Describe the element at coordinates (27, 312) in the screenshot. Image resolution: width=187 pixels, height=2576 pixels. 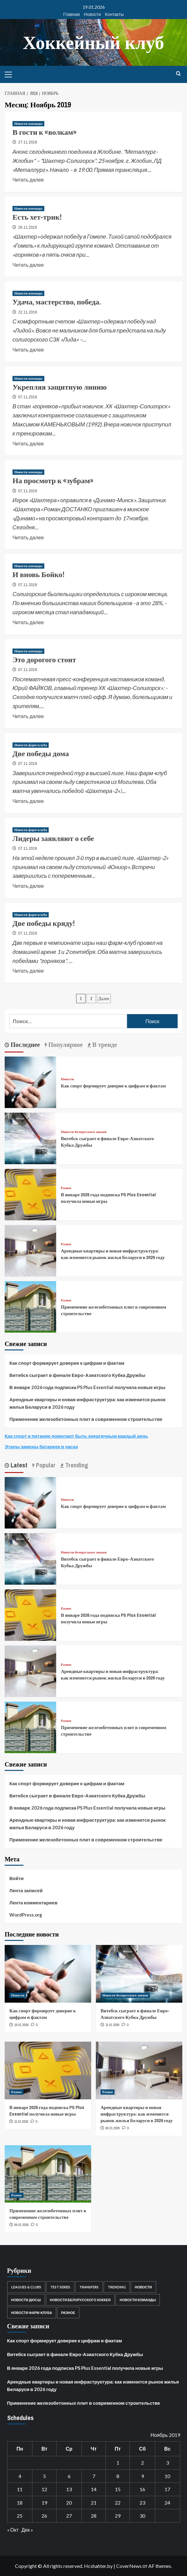
I see `22.11.2019` at that location.